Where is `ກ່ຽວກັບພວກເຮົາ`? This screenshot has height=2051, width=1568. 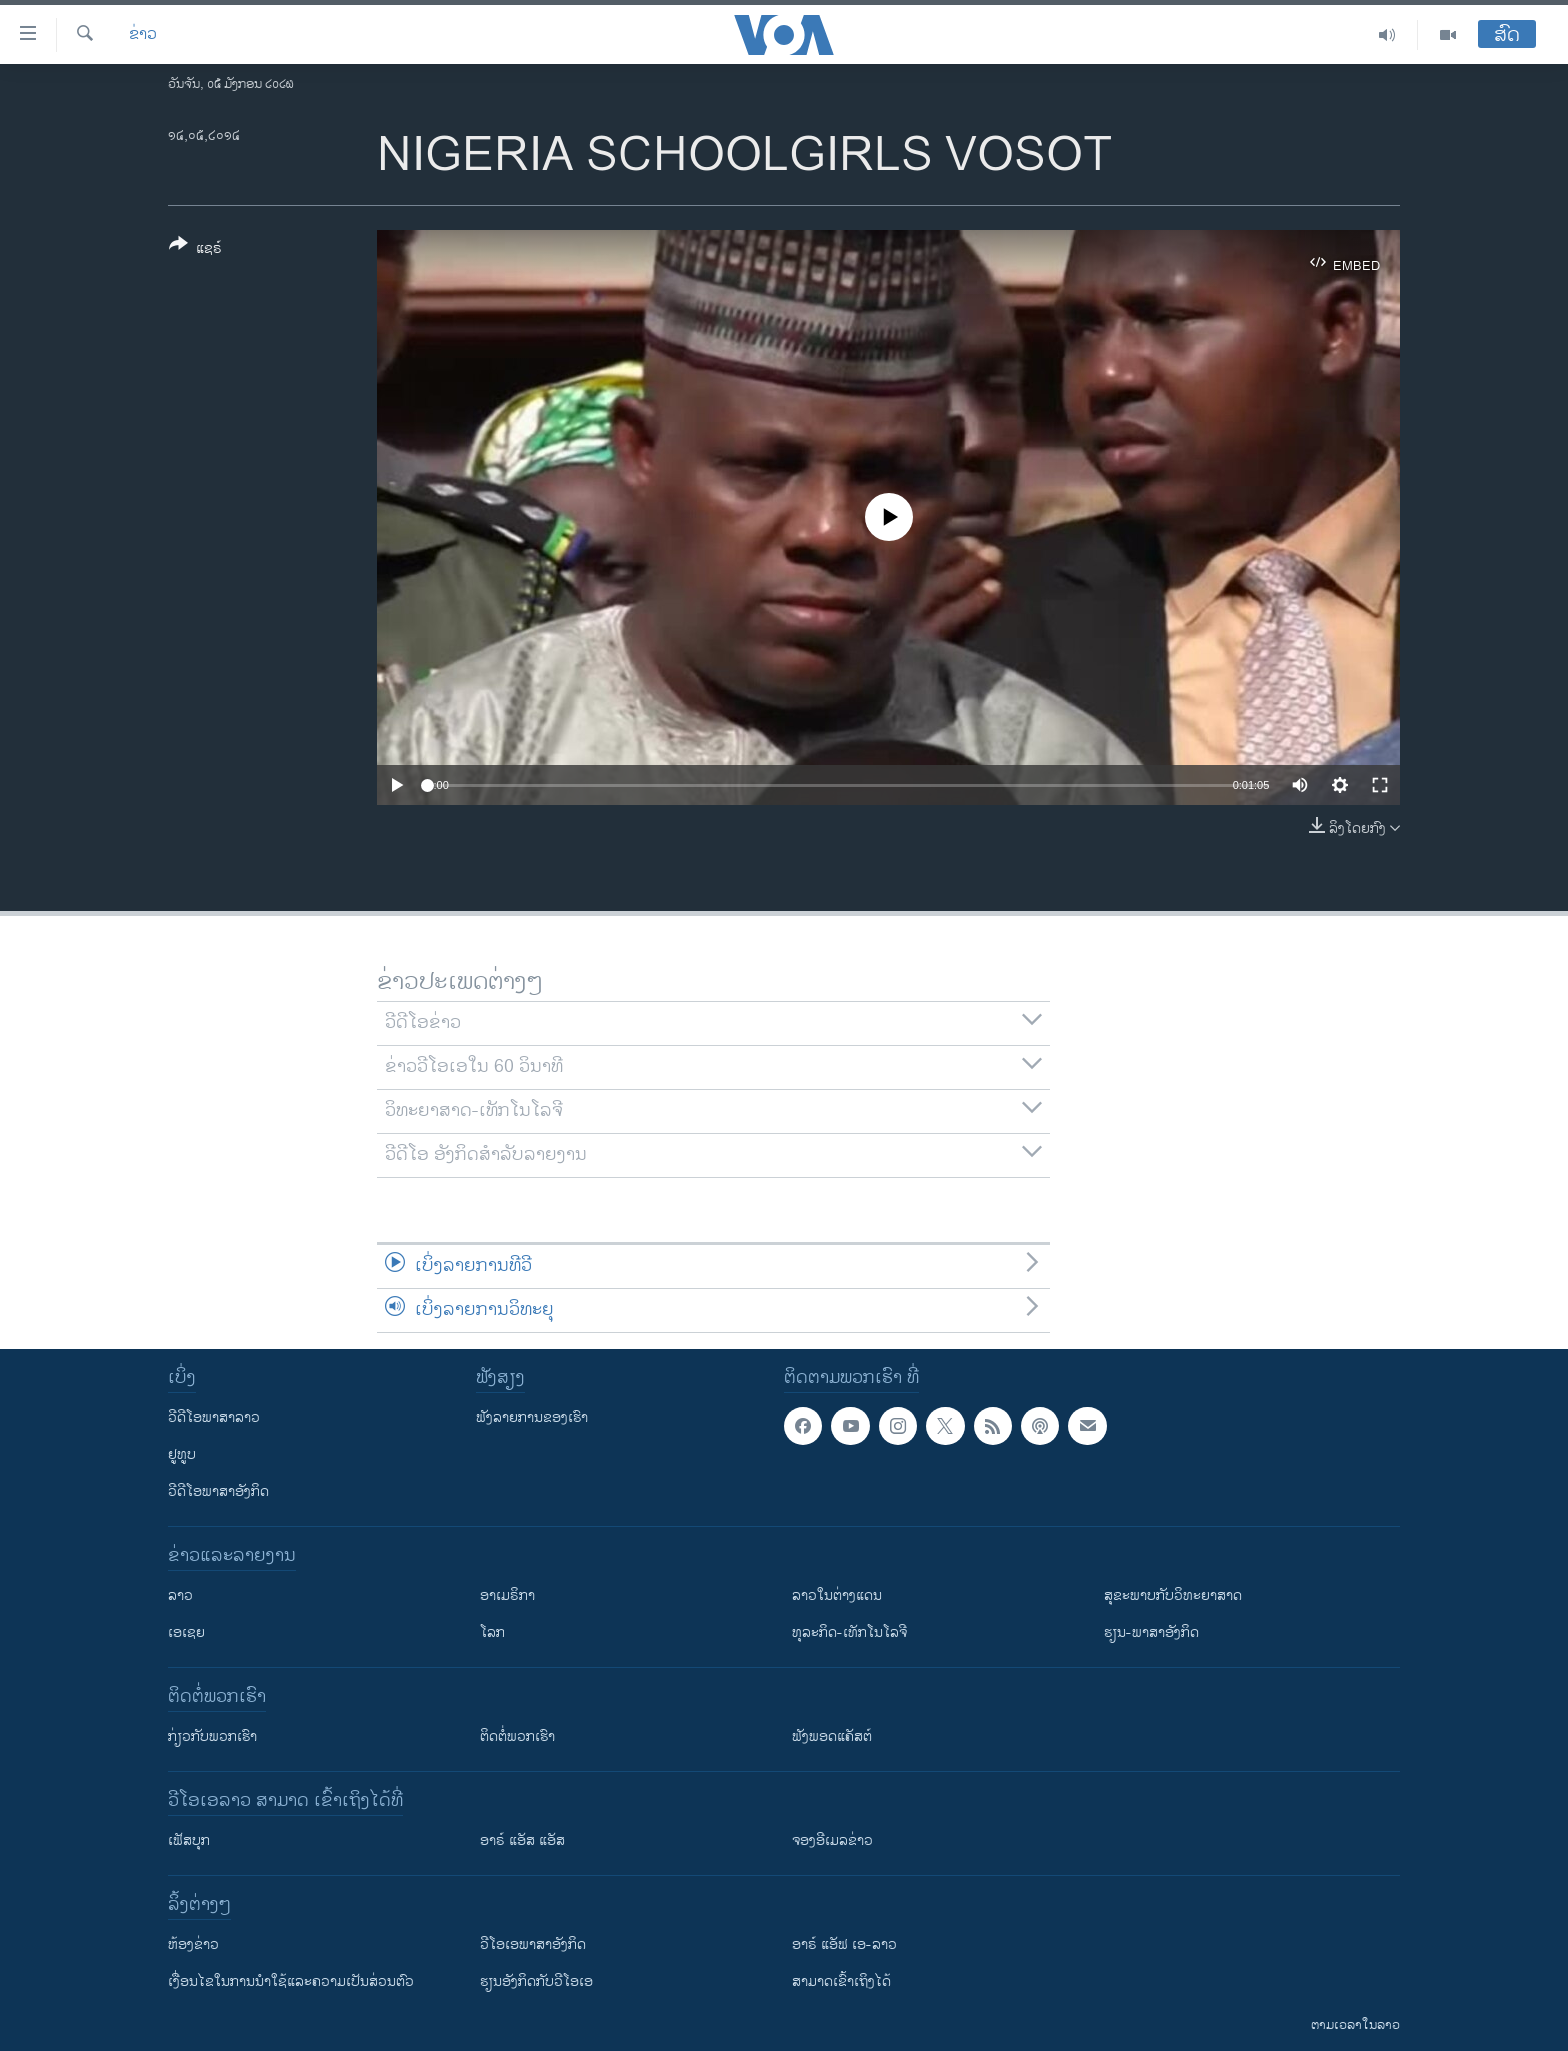 ກ່ຽວກັບພວກເຮົາ is located at coordinates (212, 1736).